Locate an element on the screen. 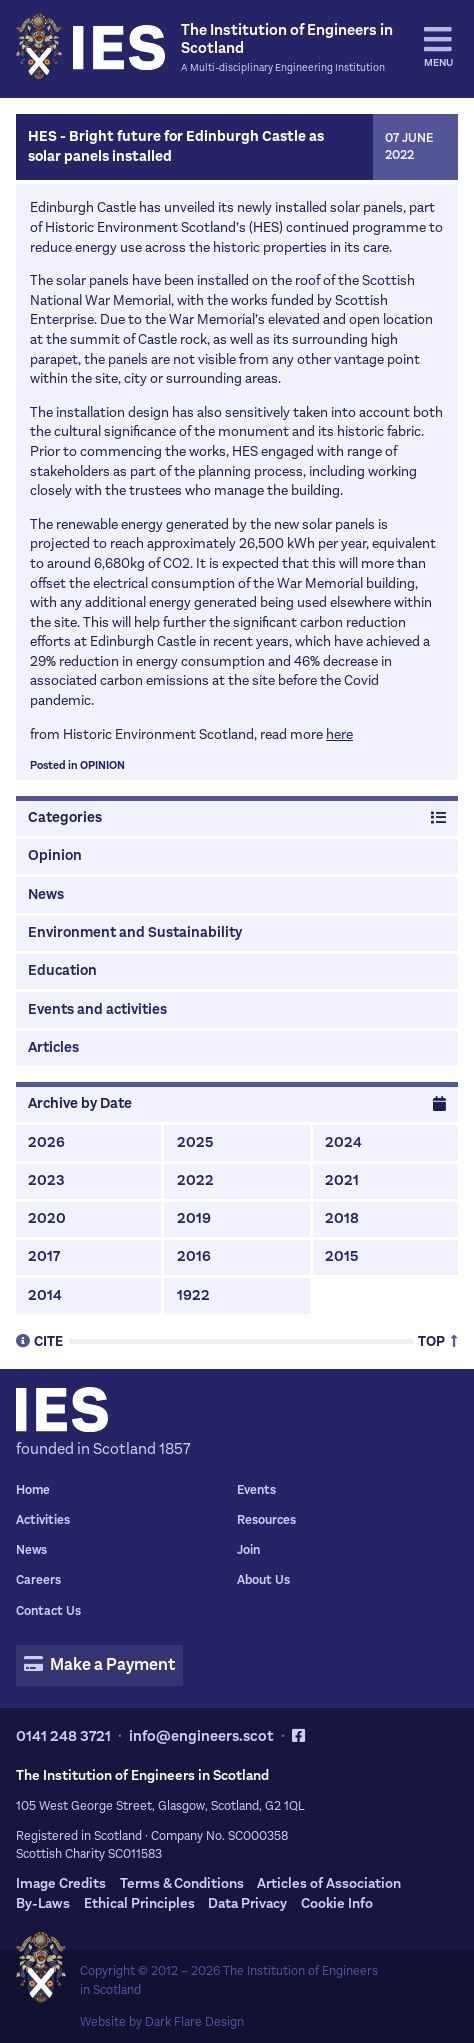 This screenshot has width=474, height=2043. 2024 is located at coordinates (343, 1142).